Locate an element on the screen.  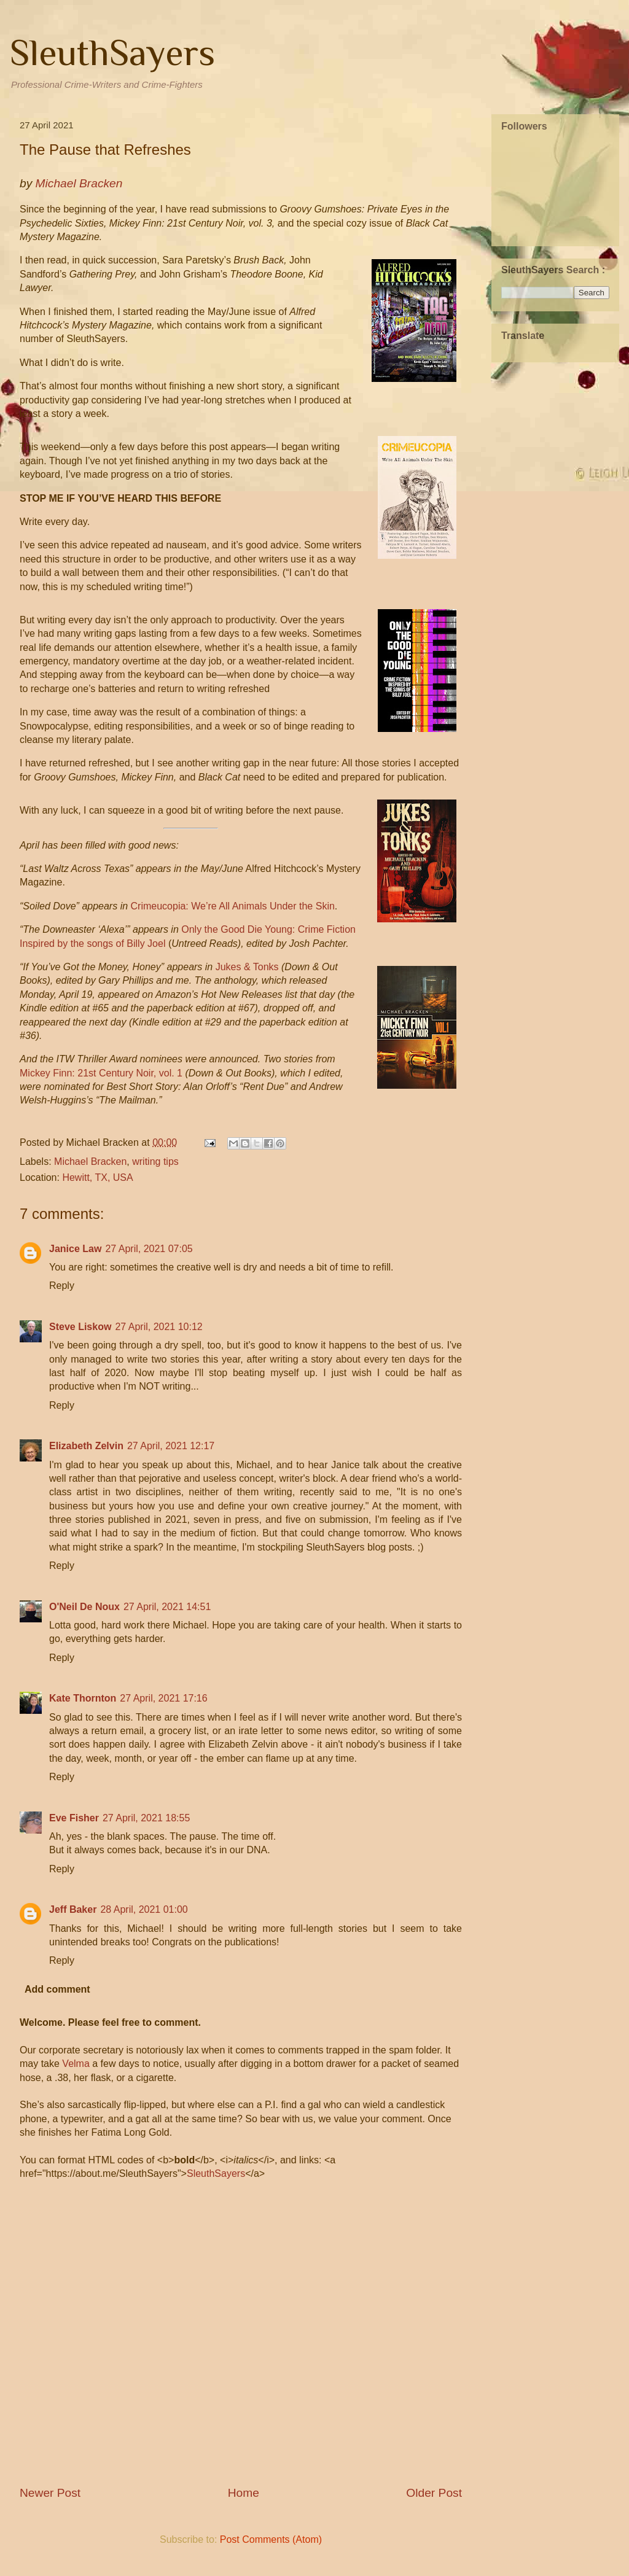
27 April, 2021 14:51 is located at coordinates (167, 1606).